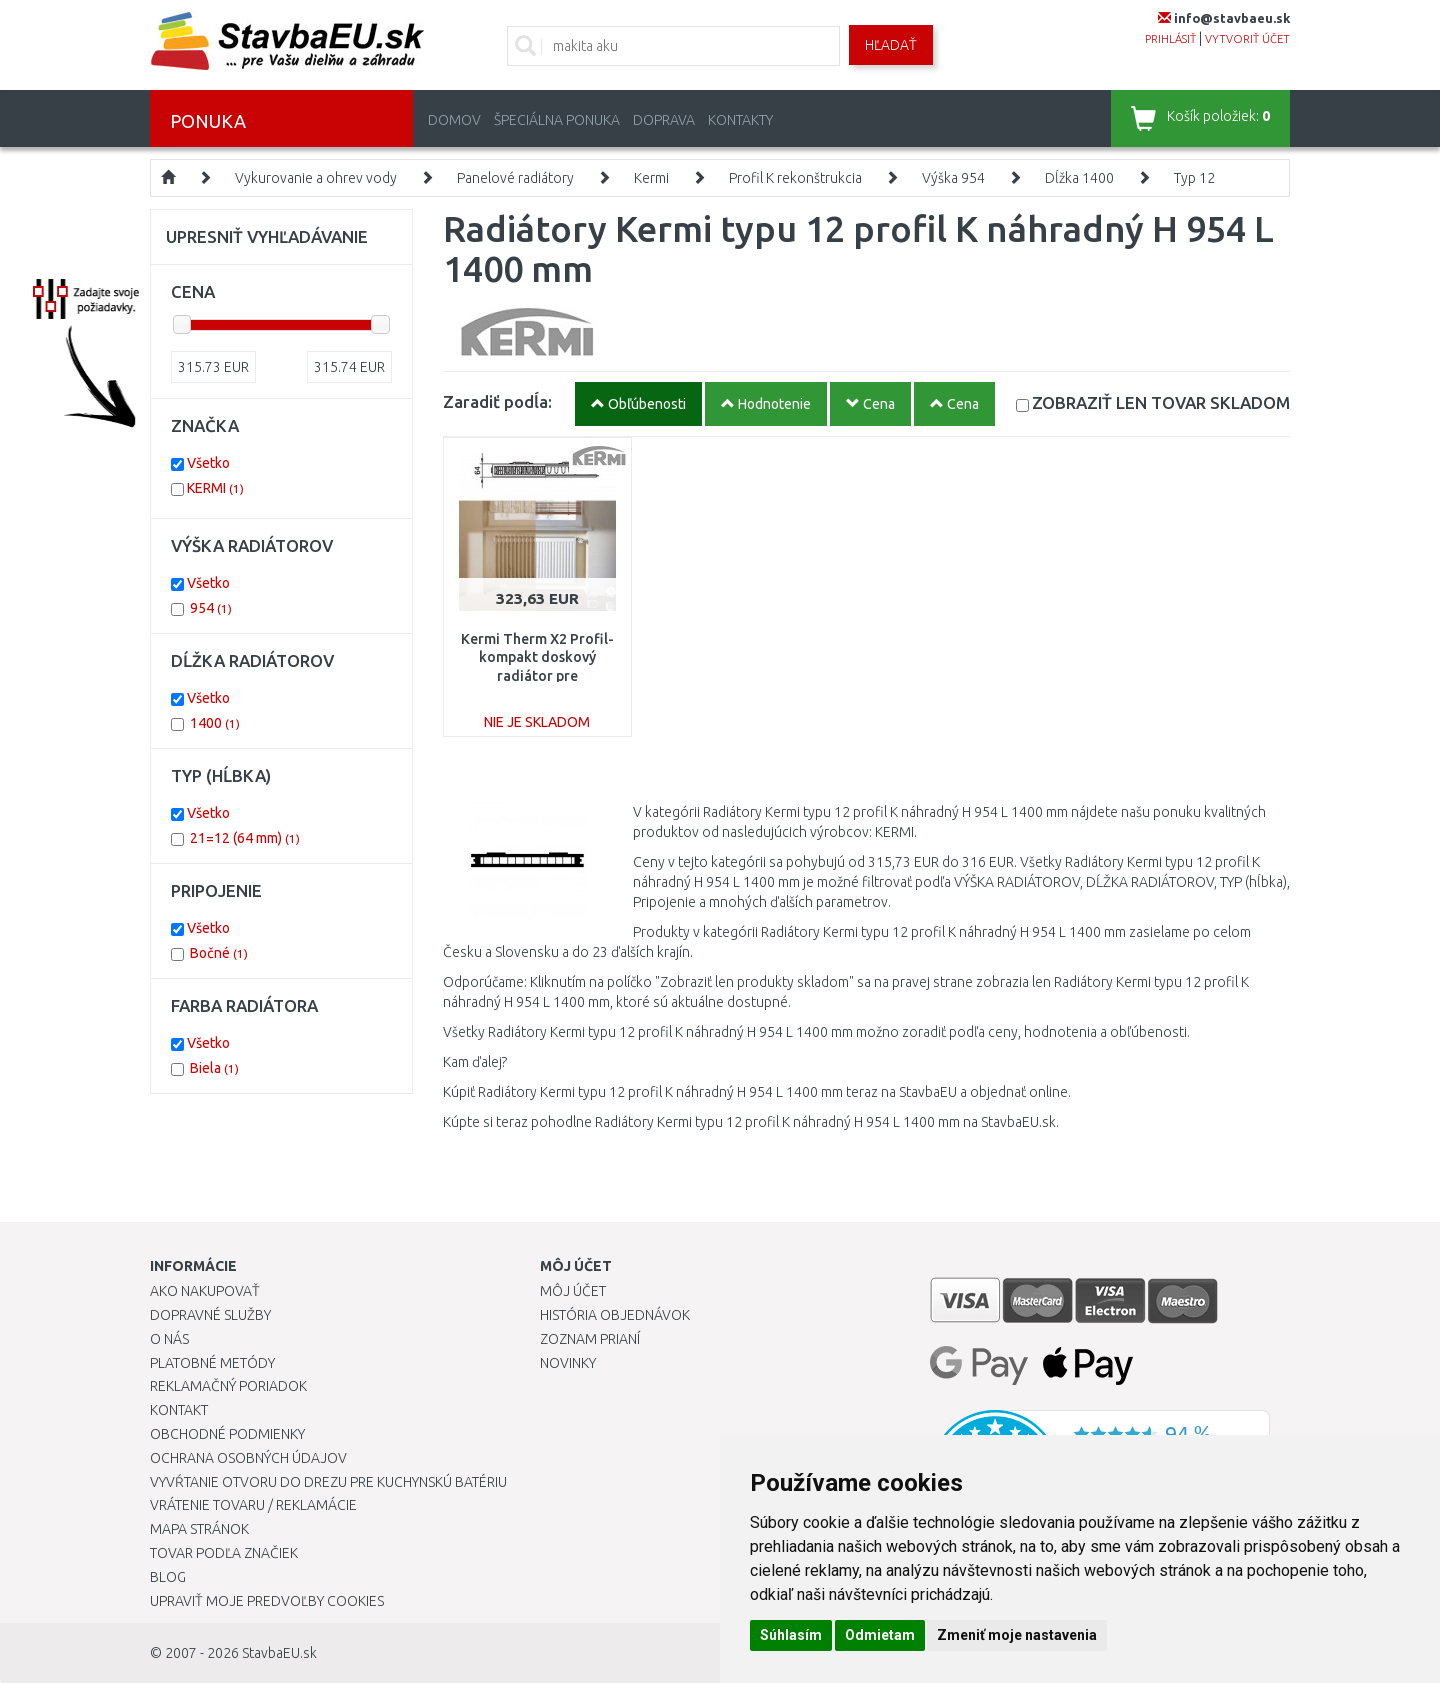 The width and height of the screenshot is (1440, 1683). What do you see at coordinates (568, 1363) in the screenshot?
I see `Novinky` at bounding box center [568, 1363].